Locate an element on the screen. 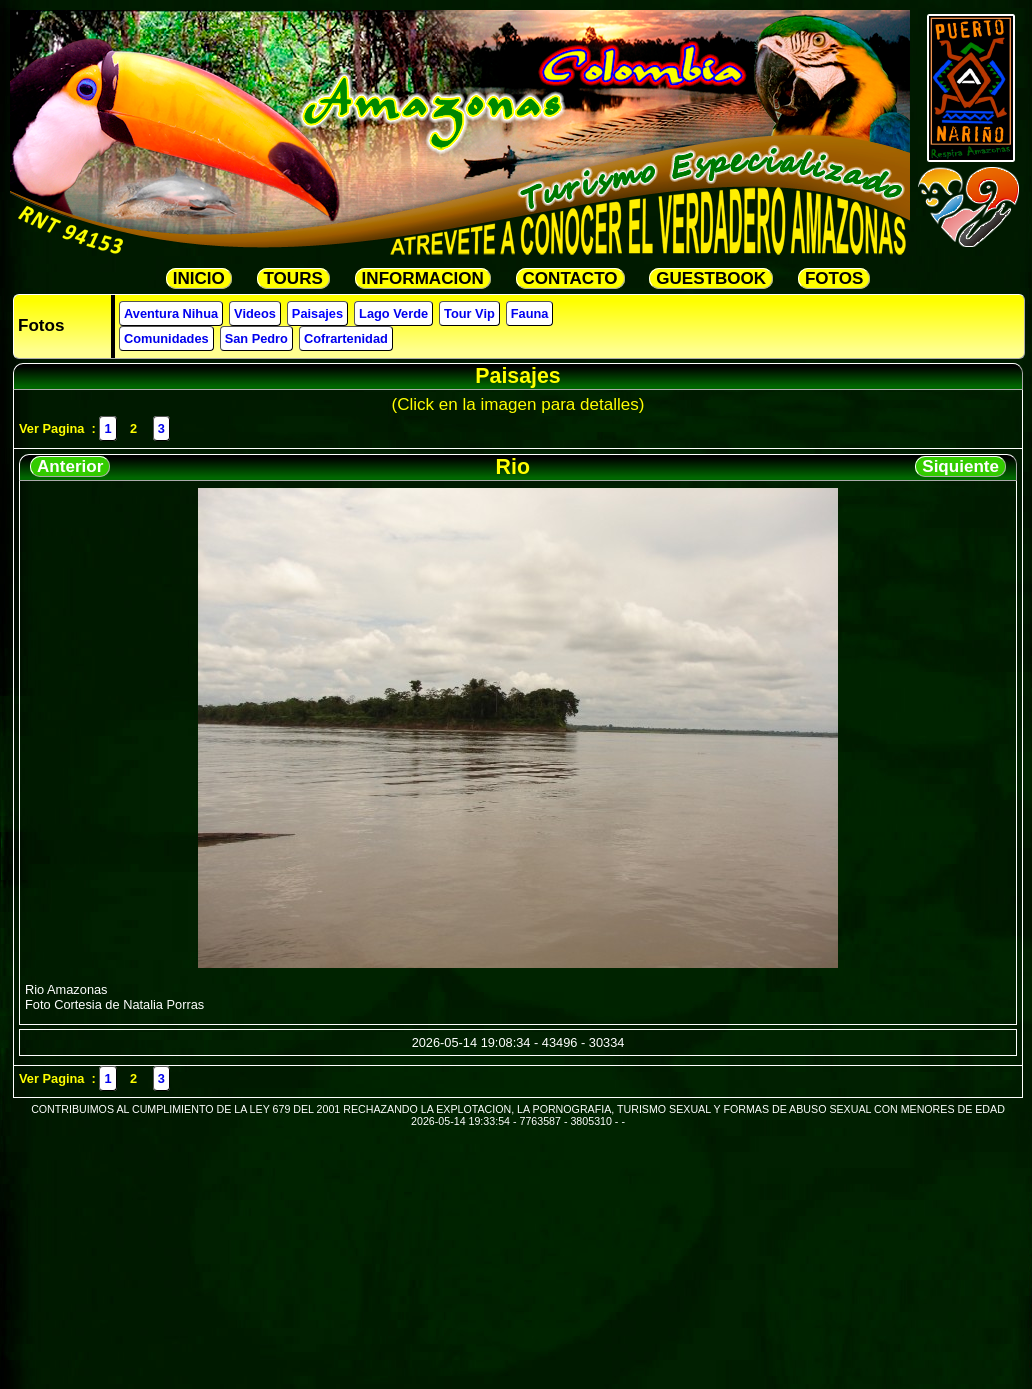 Image resolution: width=1032 pixels, height=1389 pixels. GUESTBOOK is located at coordinates (711, 278).